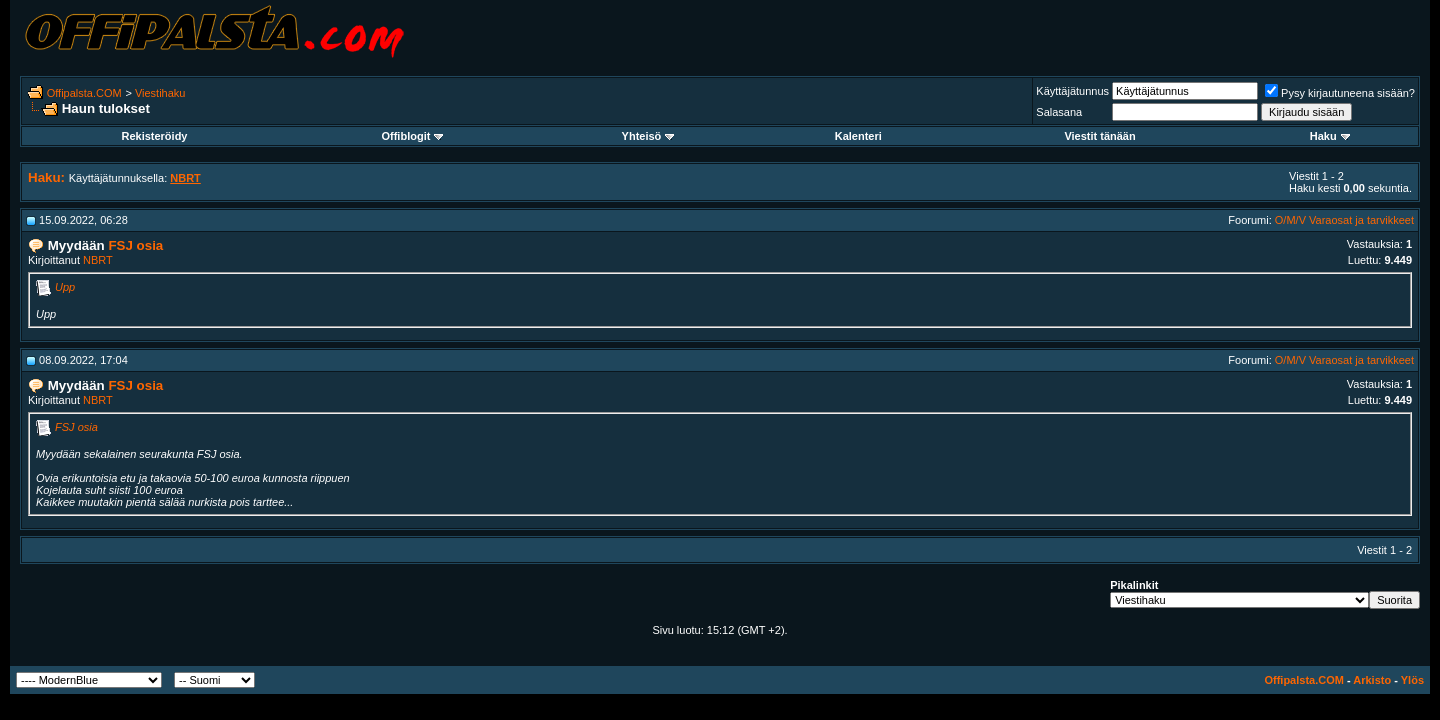  What do you see at coordinates (98, 260) in the screenshot?
I see `NBRT` at bounding box center [98, 260].